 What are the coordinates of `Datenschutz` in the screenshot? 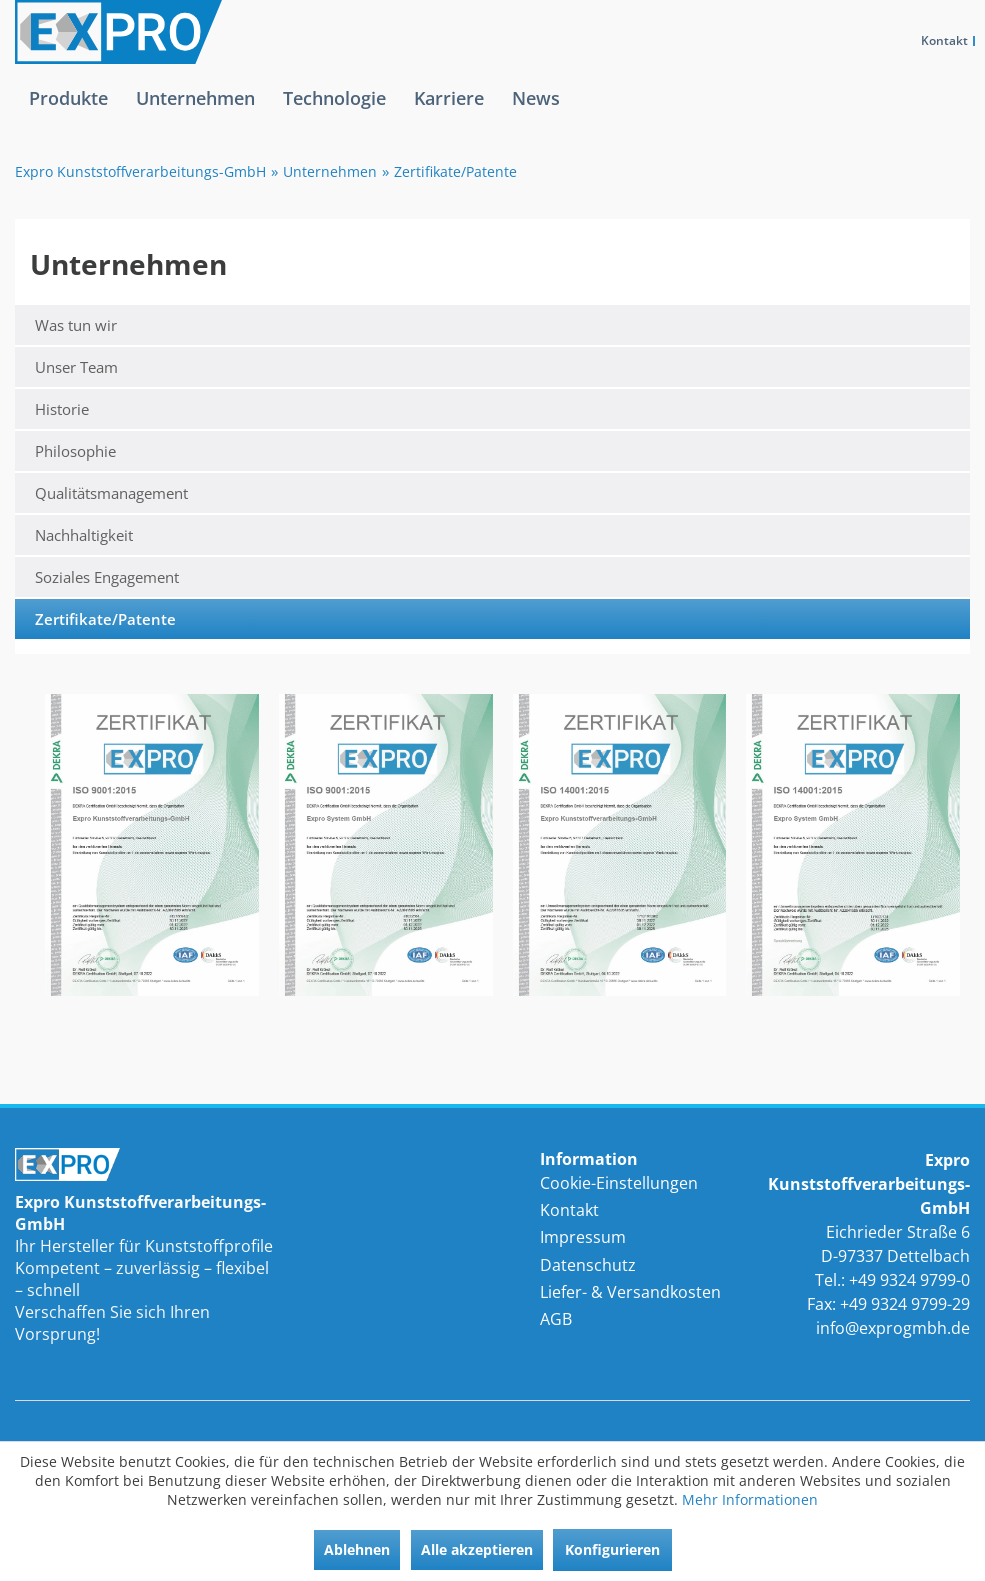 It's located at (588, 1265).